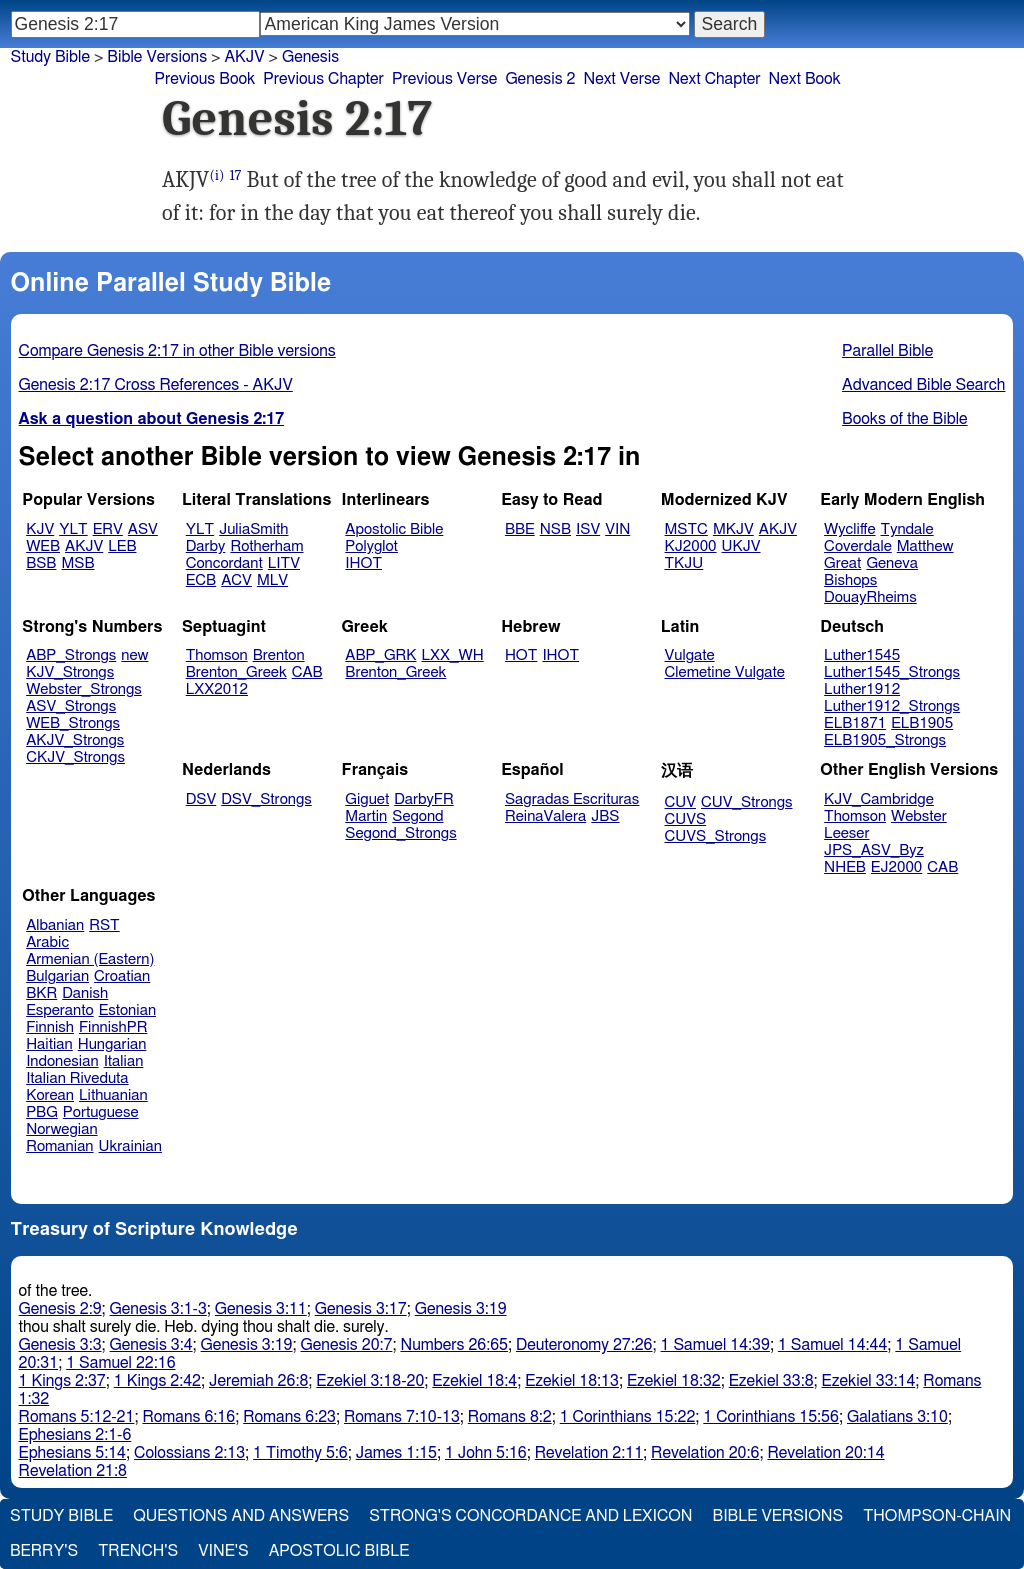  Describe the element at coordinates (60, 1345) in the screenshot. I see `Genesis 3:3` at that location.